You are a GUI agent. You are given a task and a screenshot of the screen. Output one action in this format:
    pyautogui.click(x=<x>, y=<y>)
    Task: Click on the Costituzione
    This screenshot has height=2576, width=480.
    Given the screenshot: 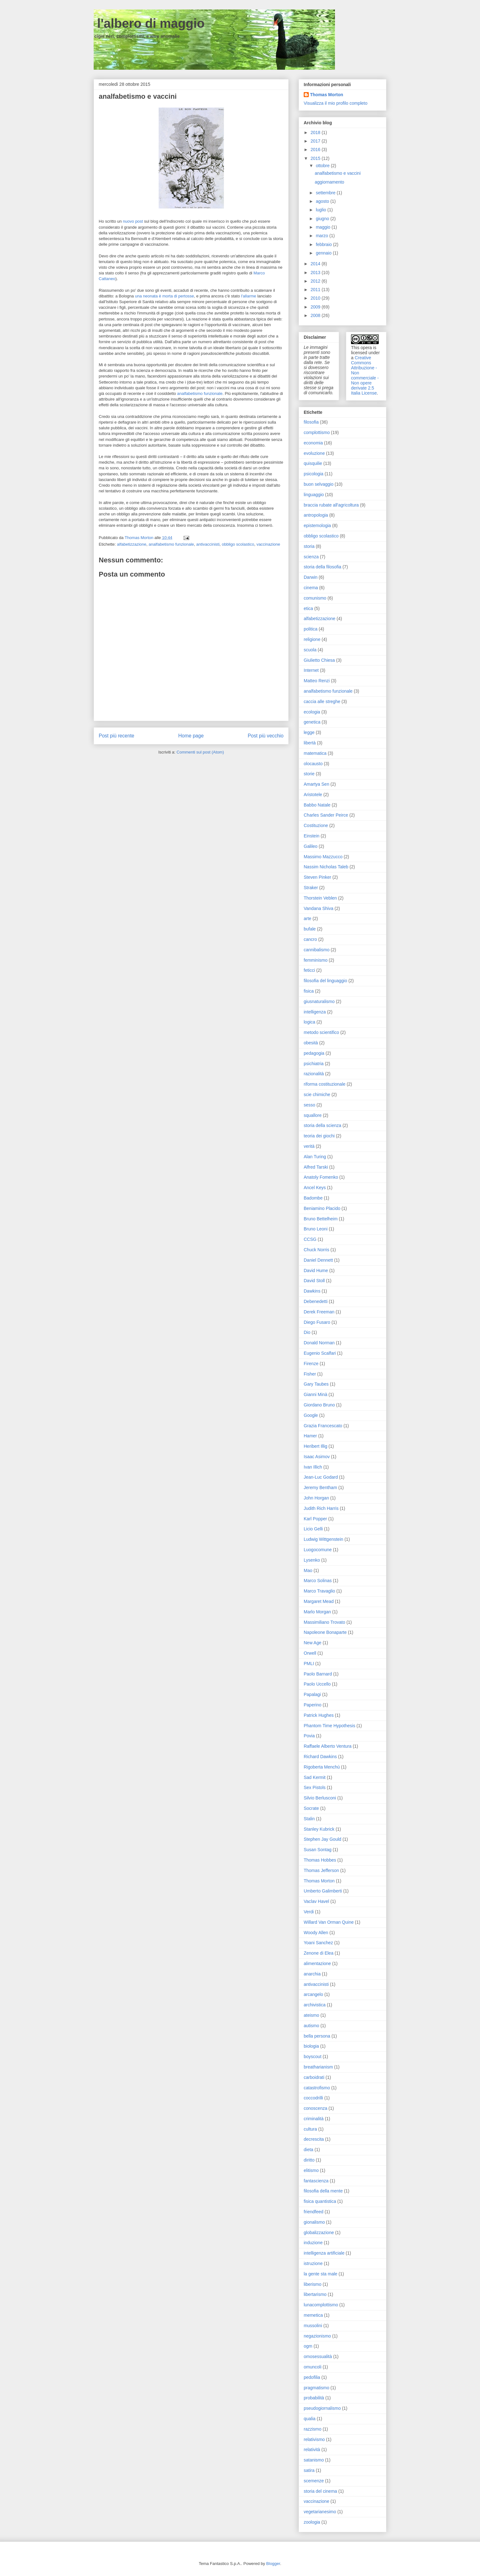 What is the action you would take?
    pyautogui.click(x=316, y=825)
    